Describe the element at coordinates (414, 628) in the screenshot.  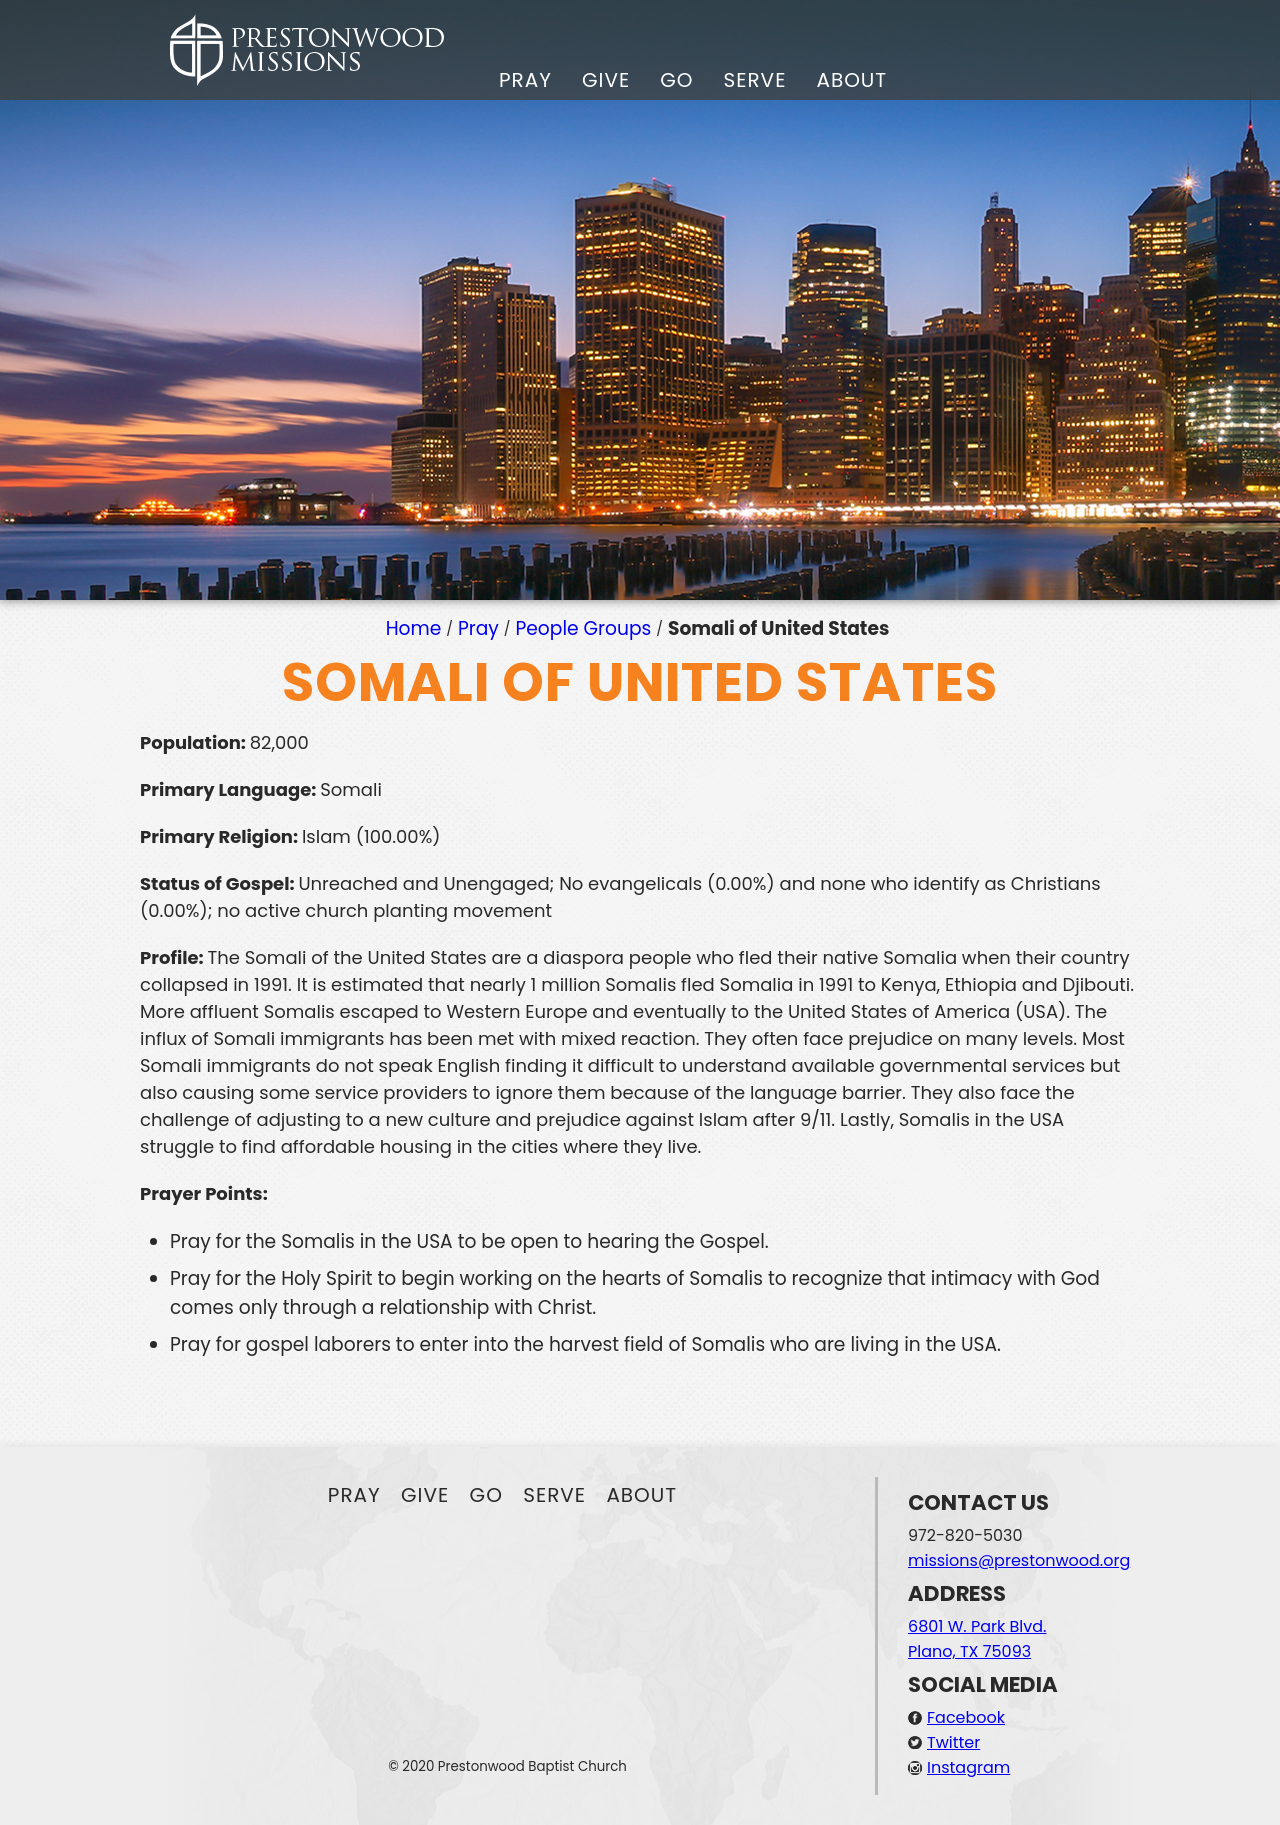
I see `Home` at that location.